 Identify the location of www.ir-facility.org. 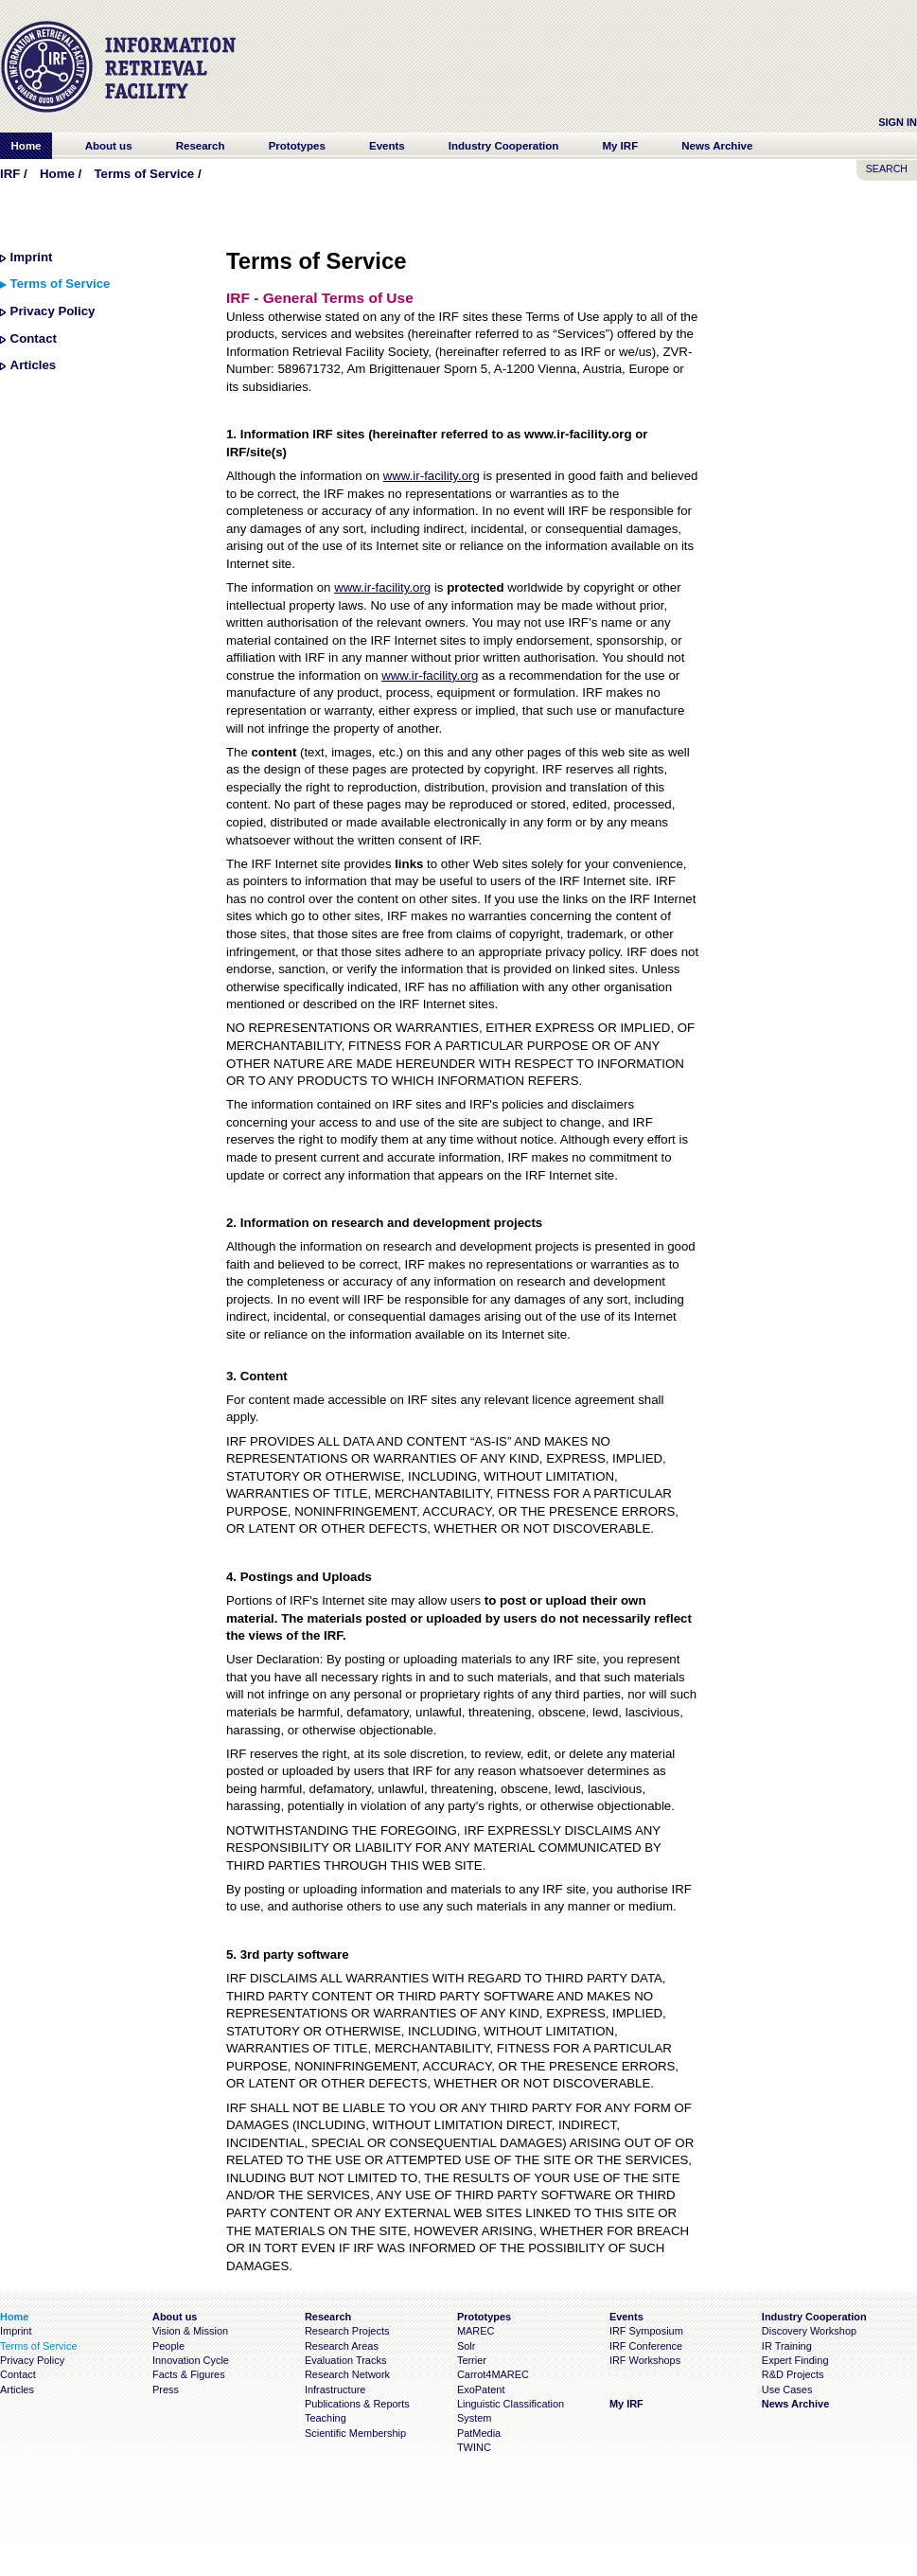
(431, 476).